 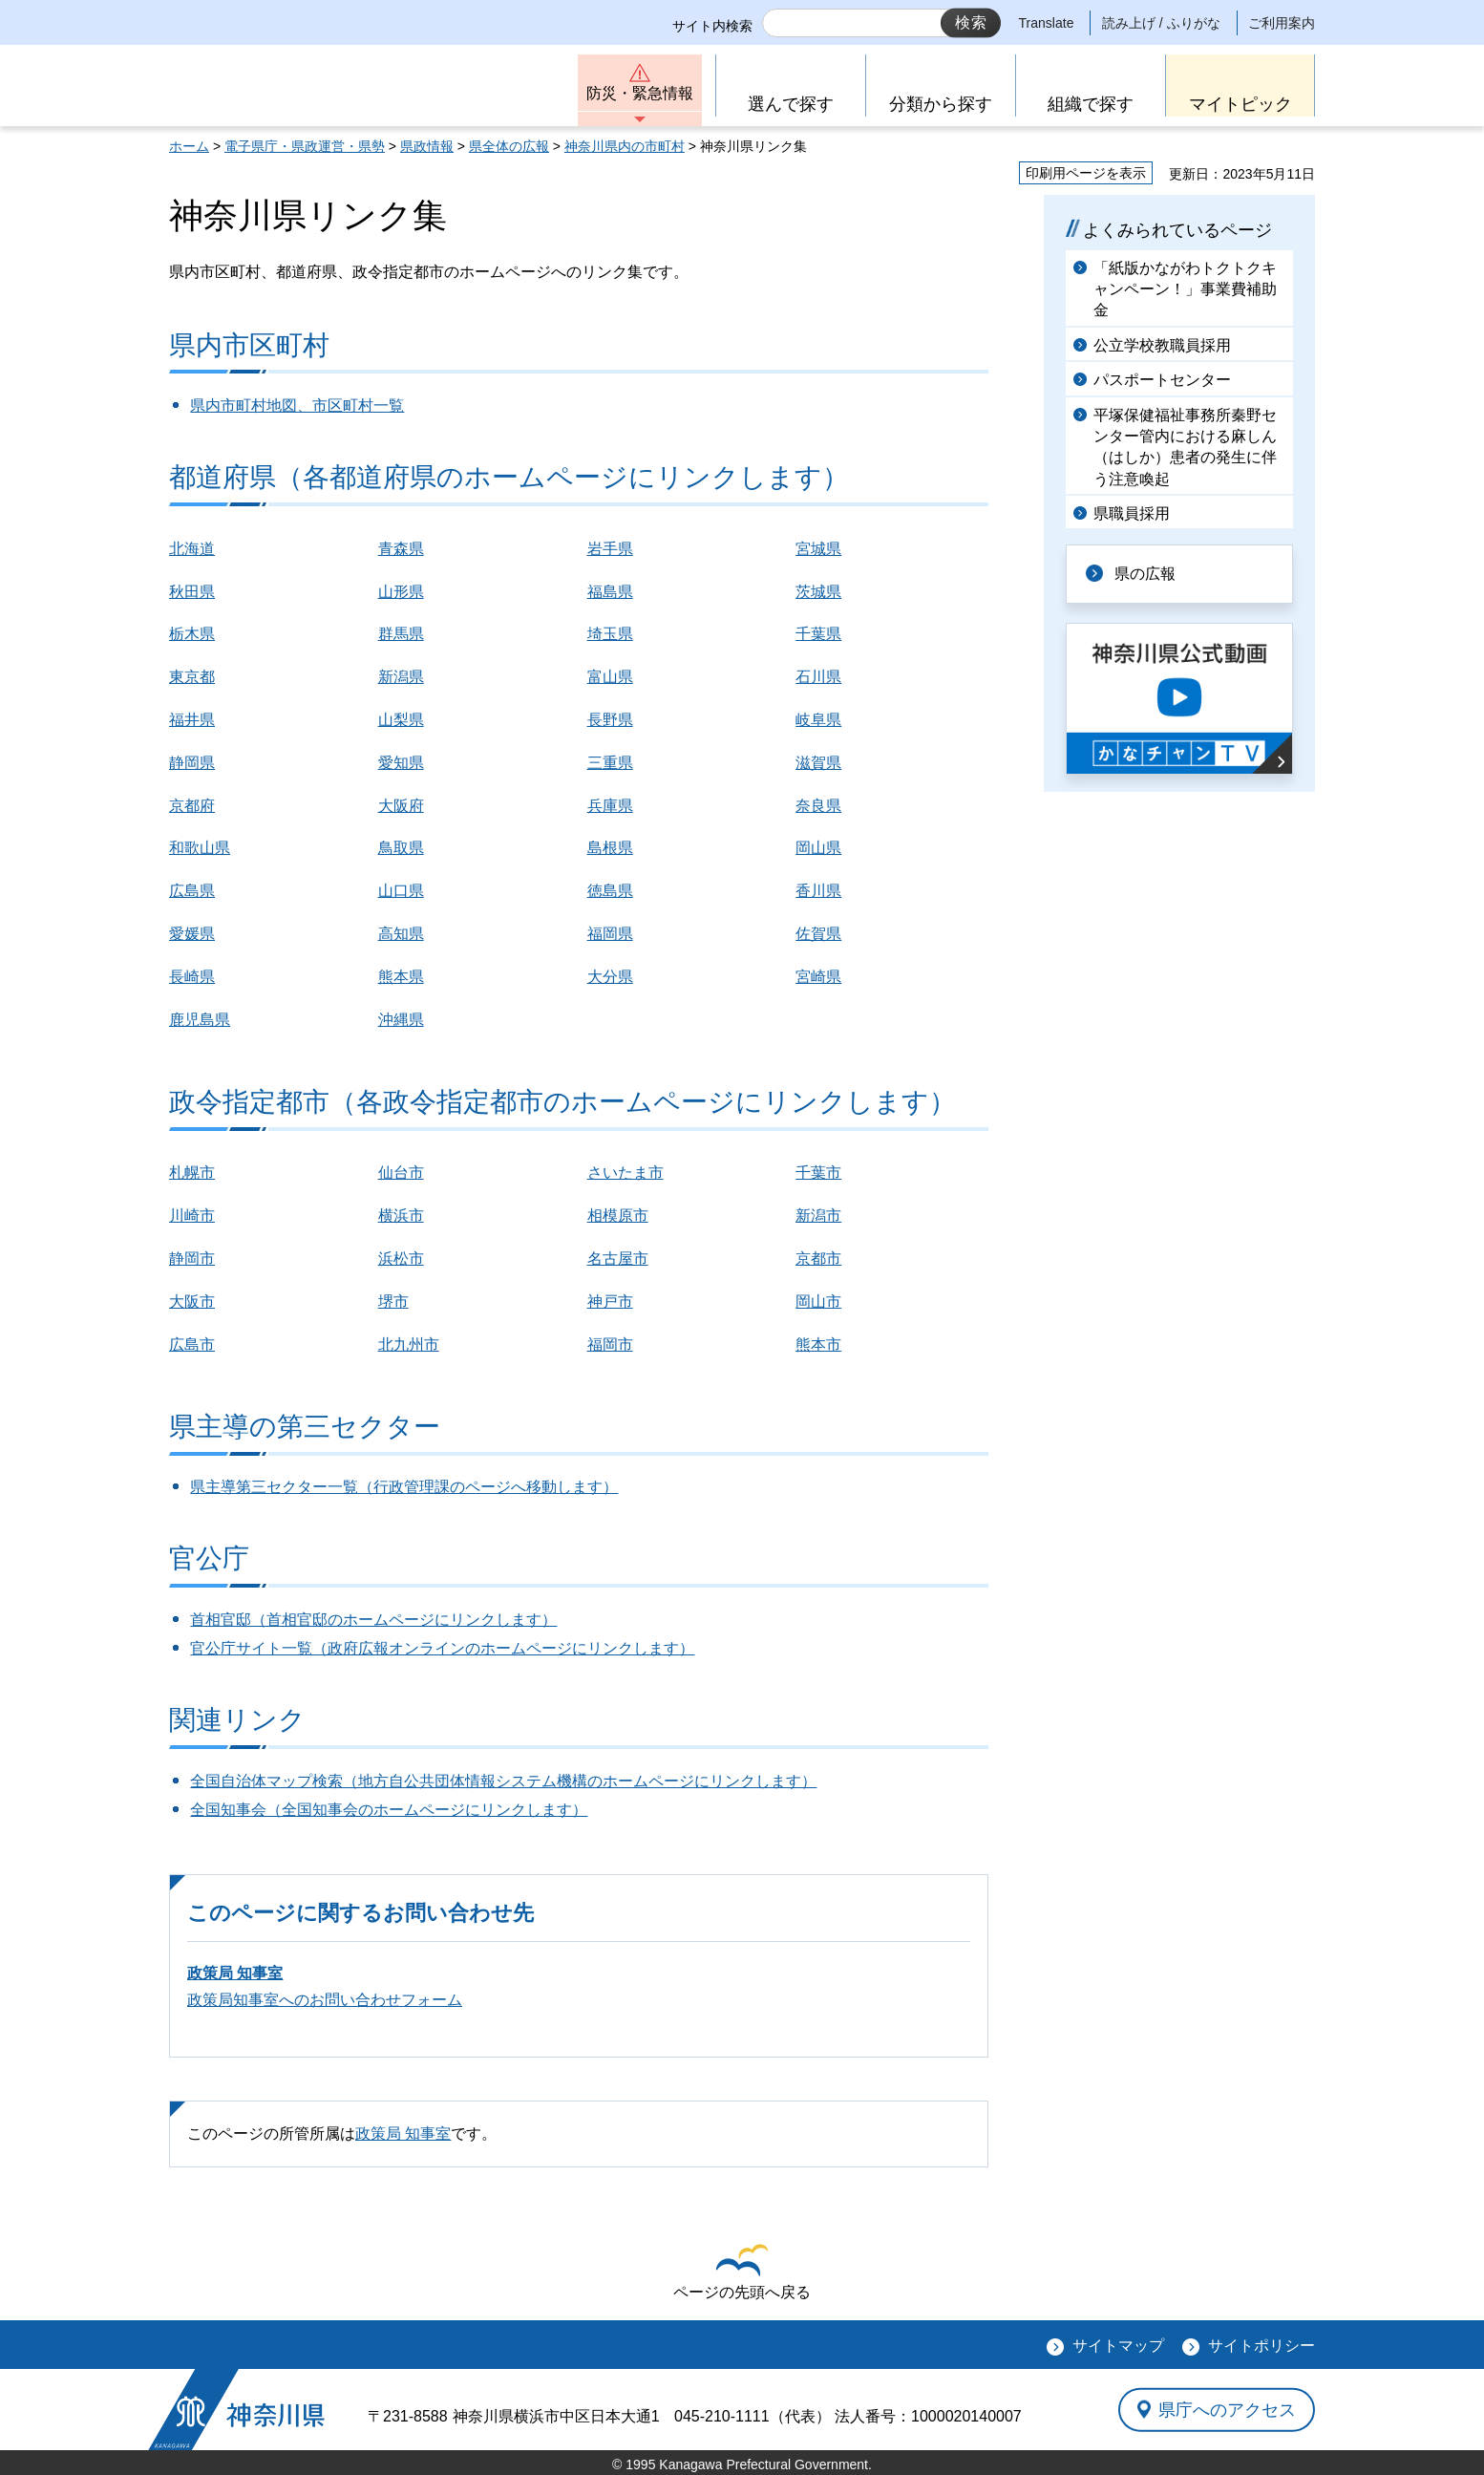 What do you see at coordinates (1162, 345) in the screenshot?
I see `公立学校教職員採用` at bounding box center [1162, 345].